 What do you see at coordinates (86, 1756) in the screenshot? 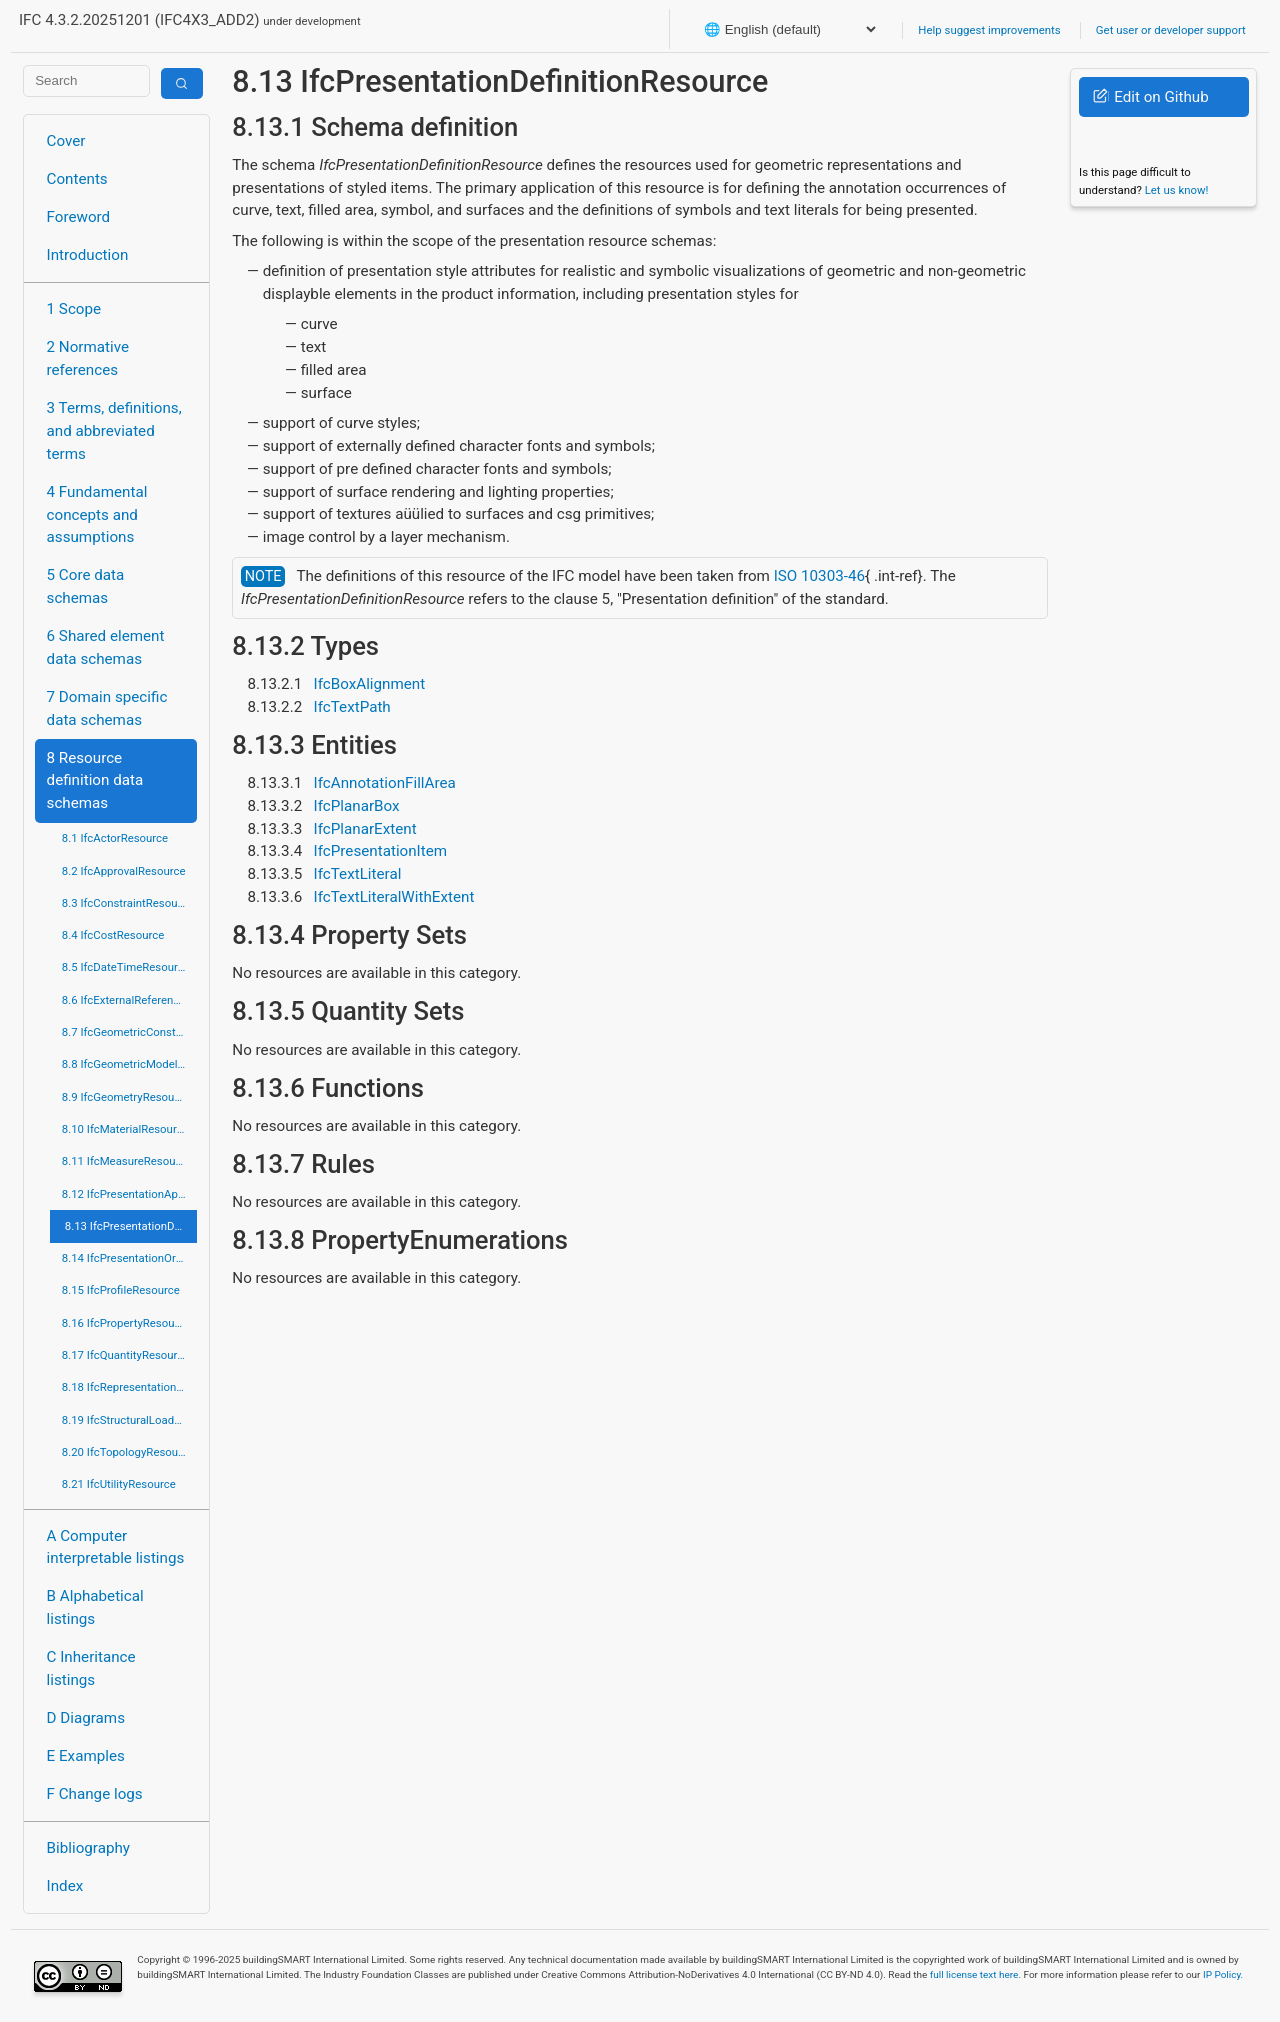
I see `E Examples` at bounding box center [86, 1756].